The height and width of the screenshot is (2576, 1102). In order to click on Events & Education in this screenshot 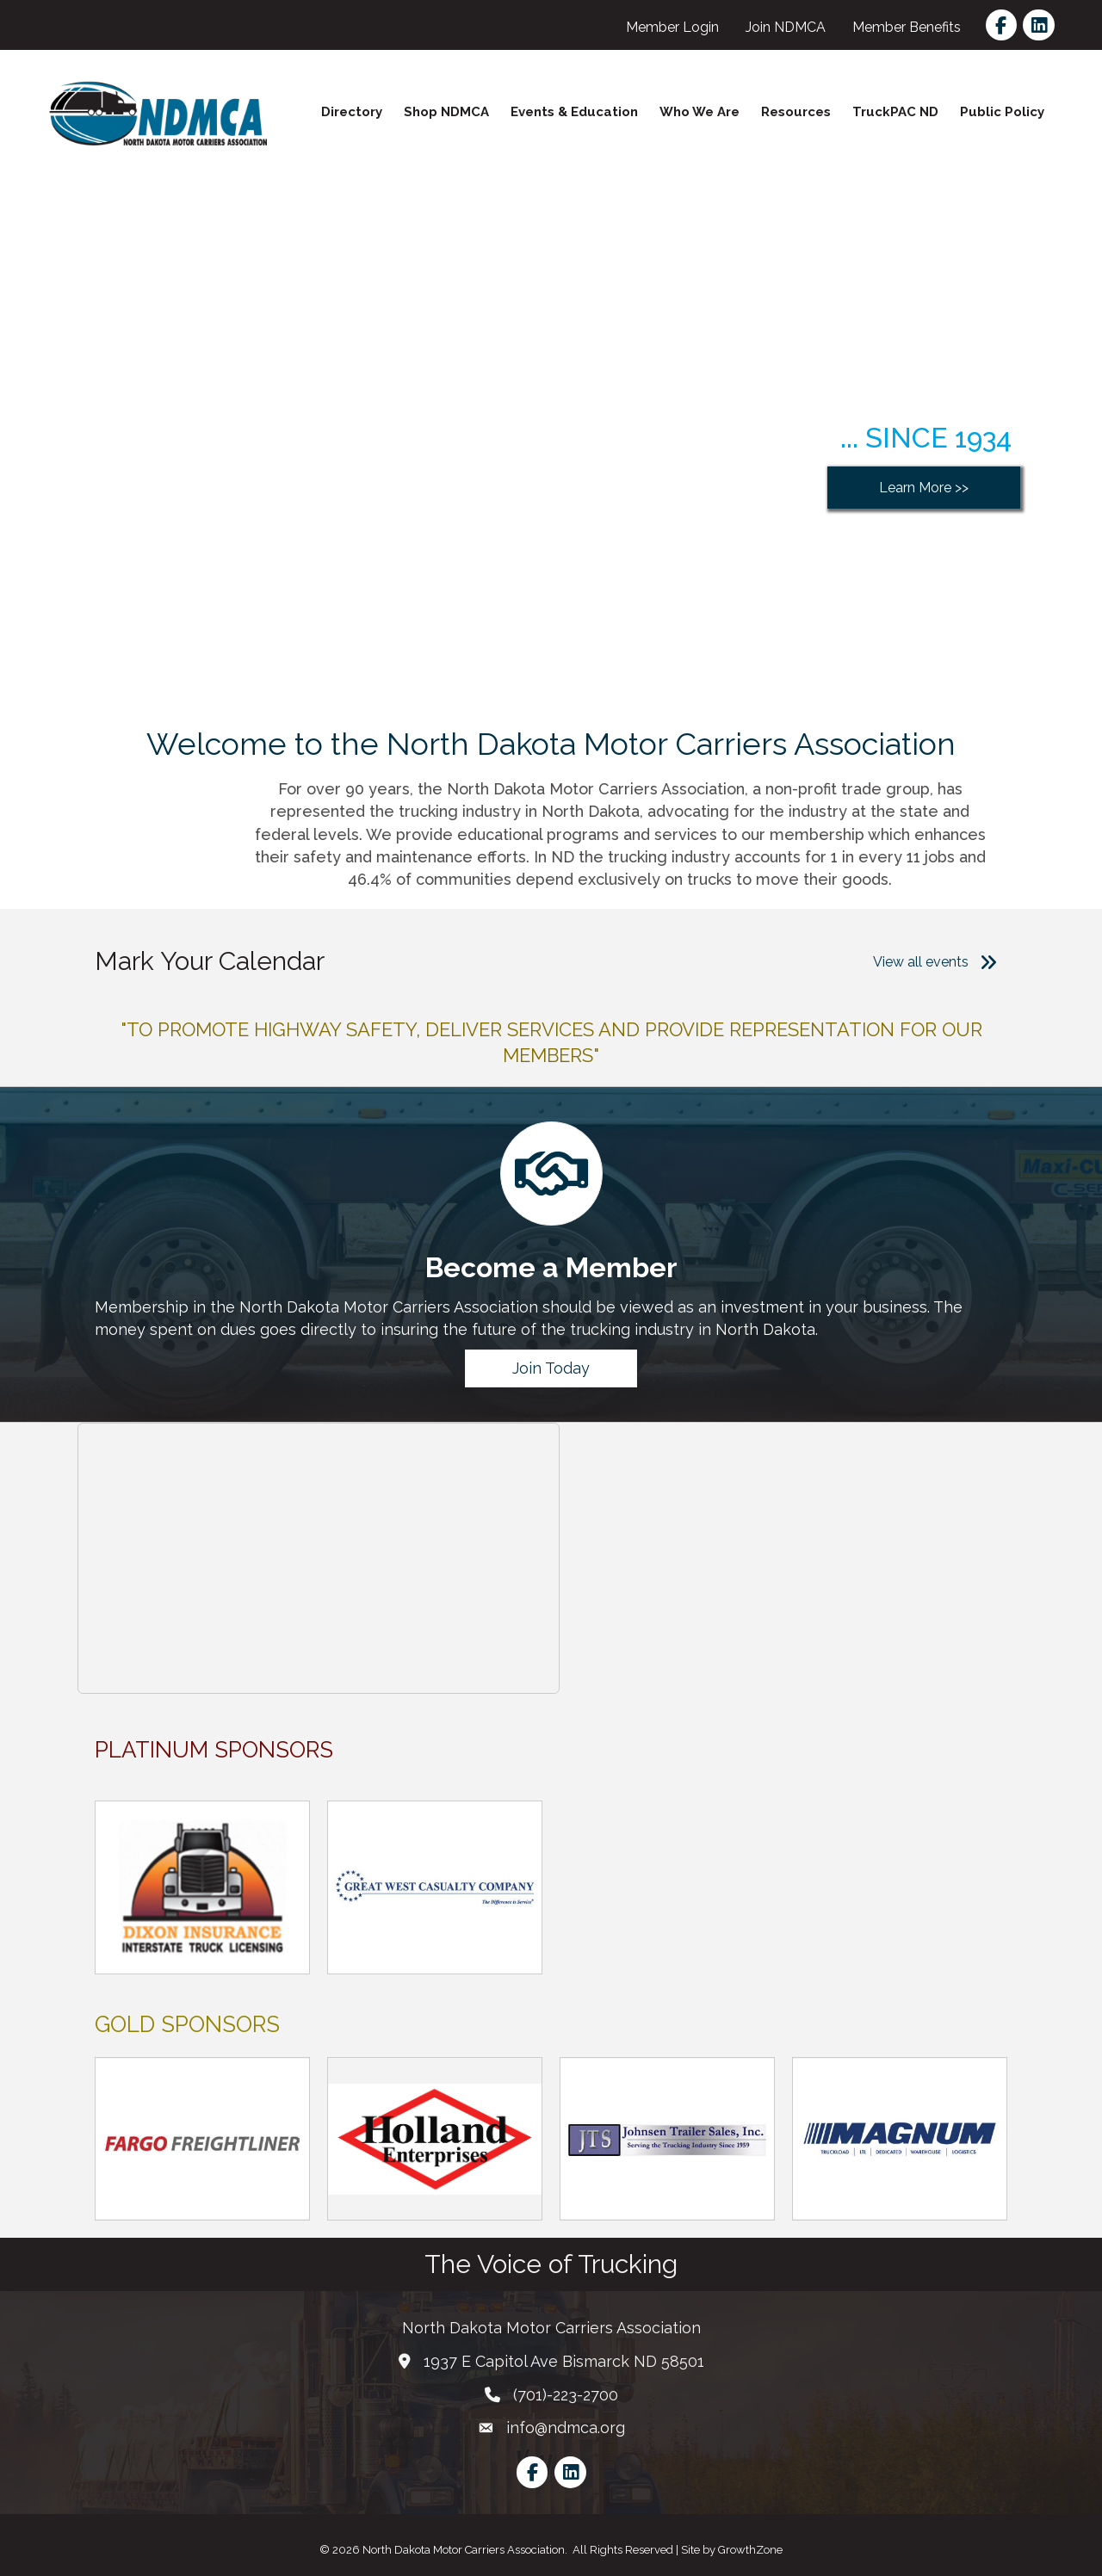, I will do `click(574, 112)`.